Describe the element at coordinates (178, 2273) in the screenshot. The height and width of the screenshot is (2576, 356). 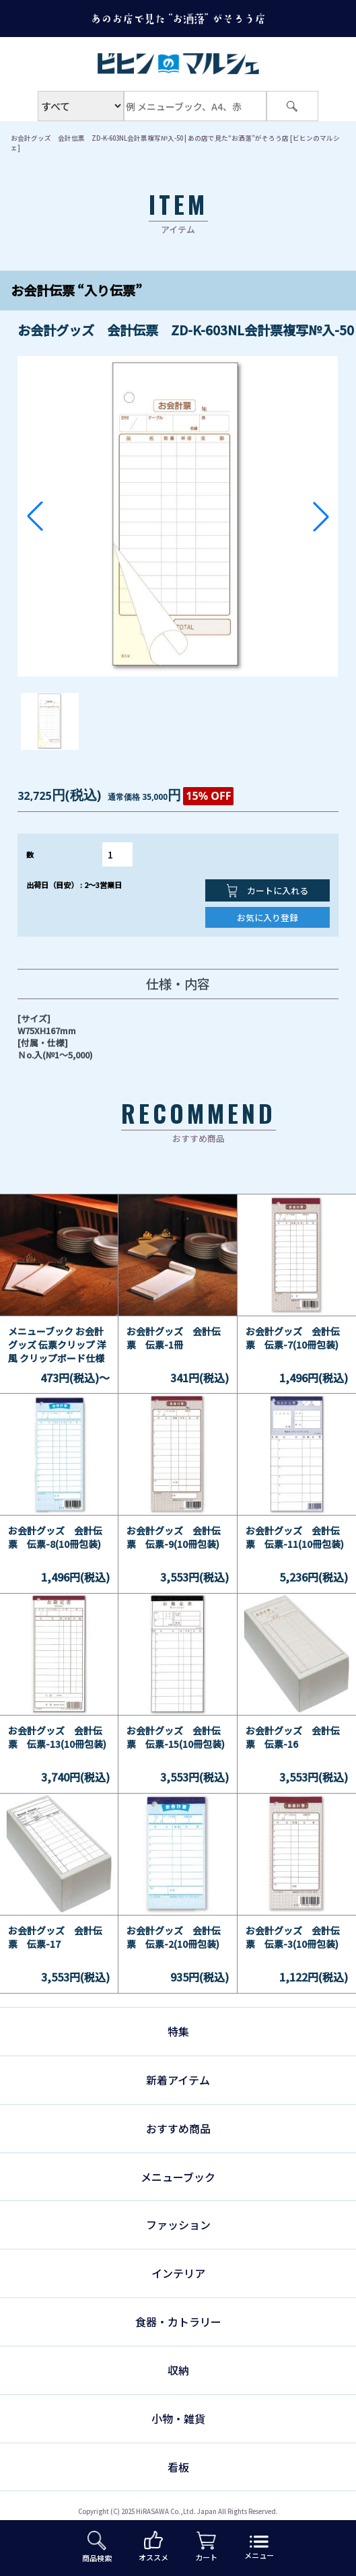
I see `インテリア` at that location.